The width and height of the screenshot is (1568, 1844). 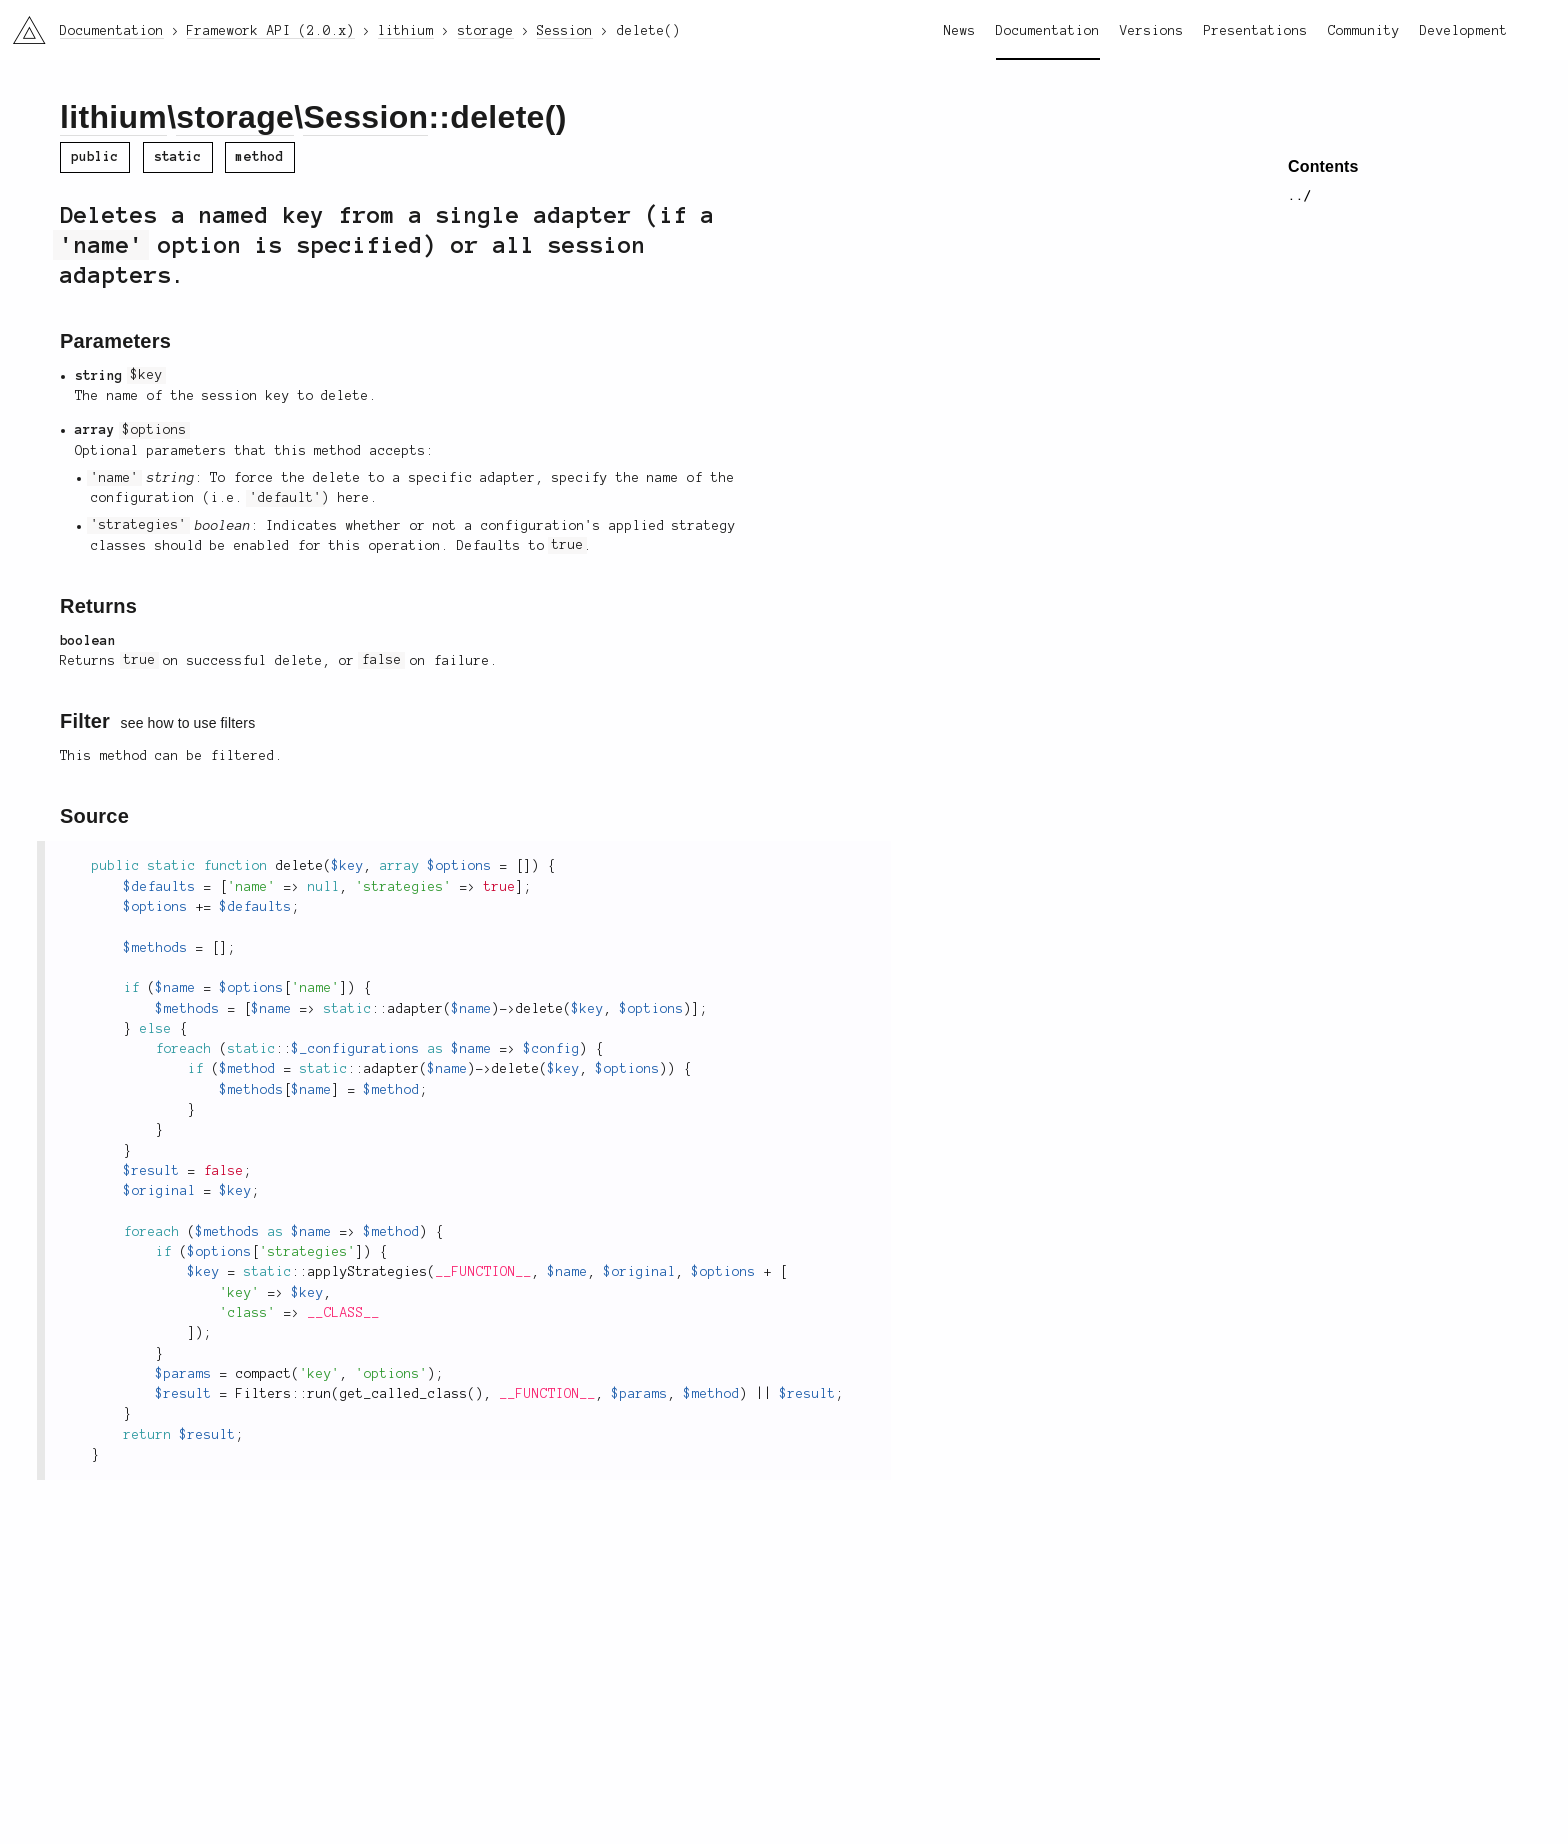 I want to click on Documentation, so click(x=1048, y=31).